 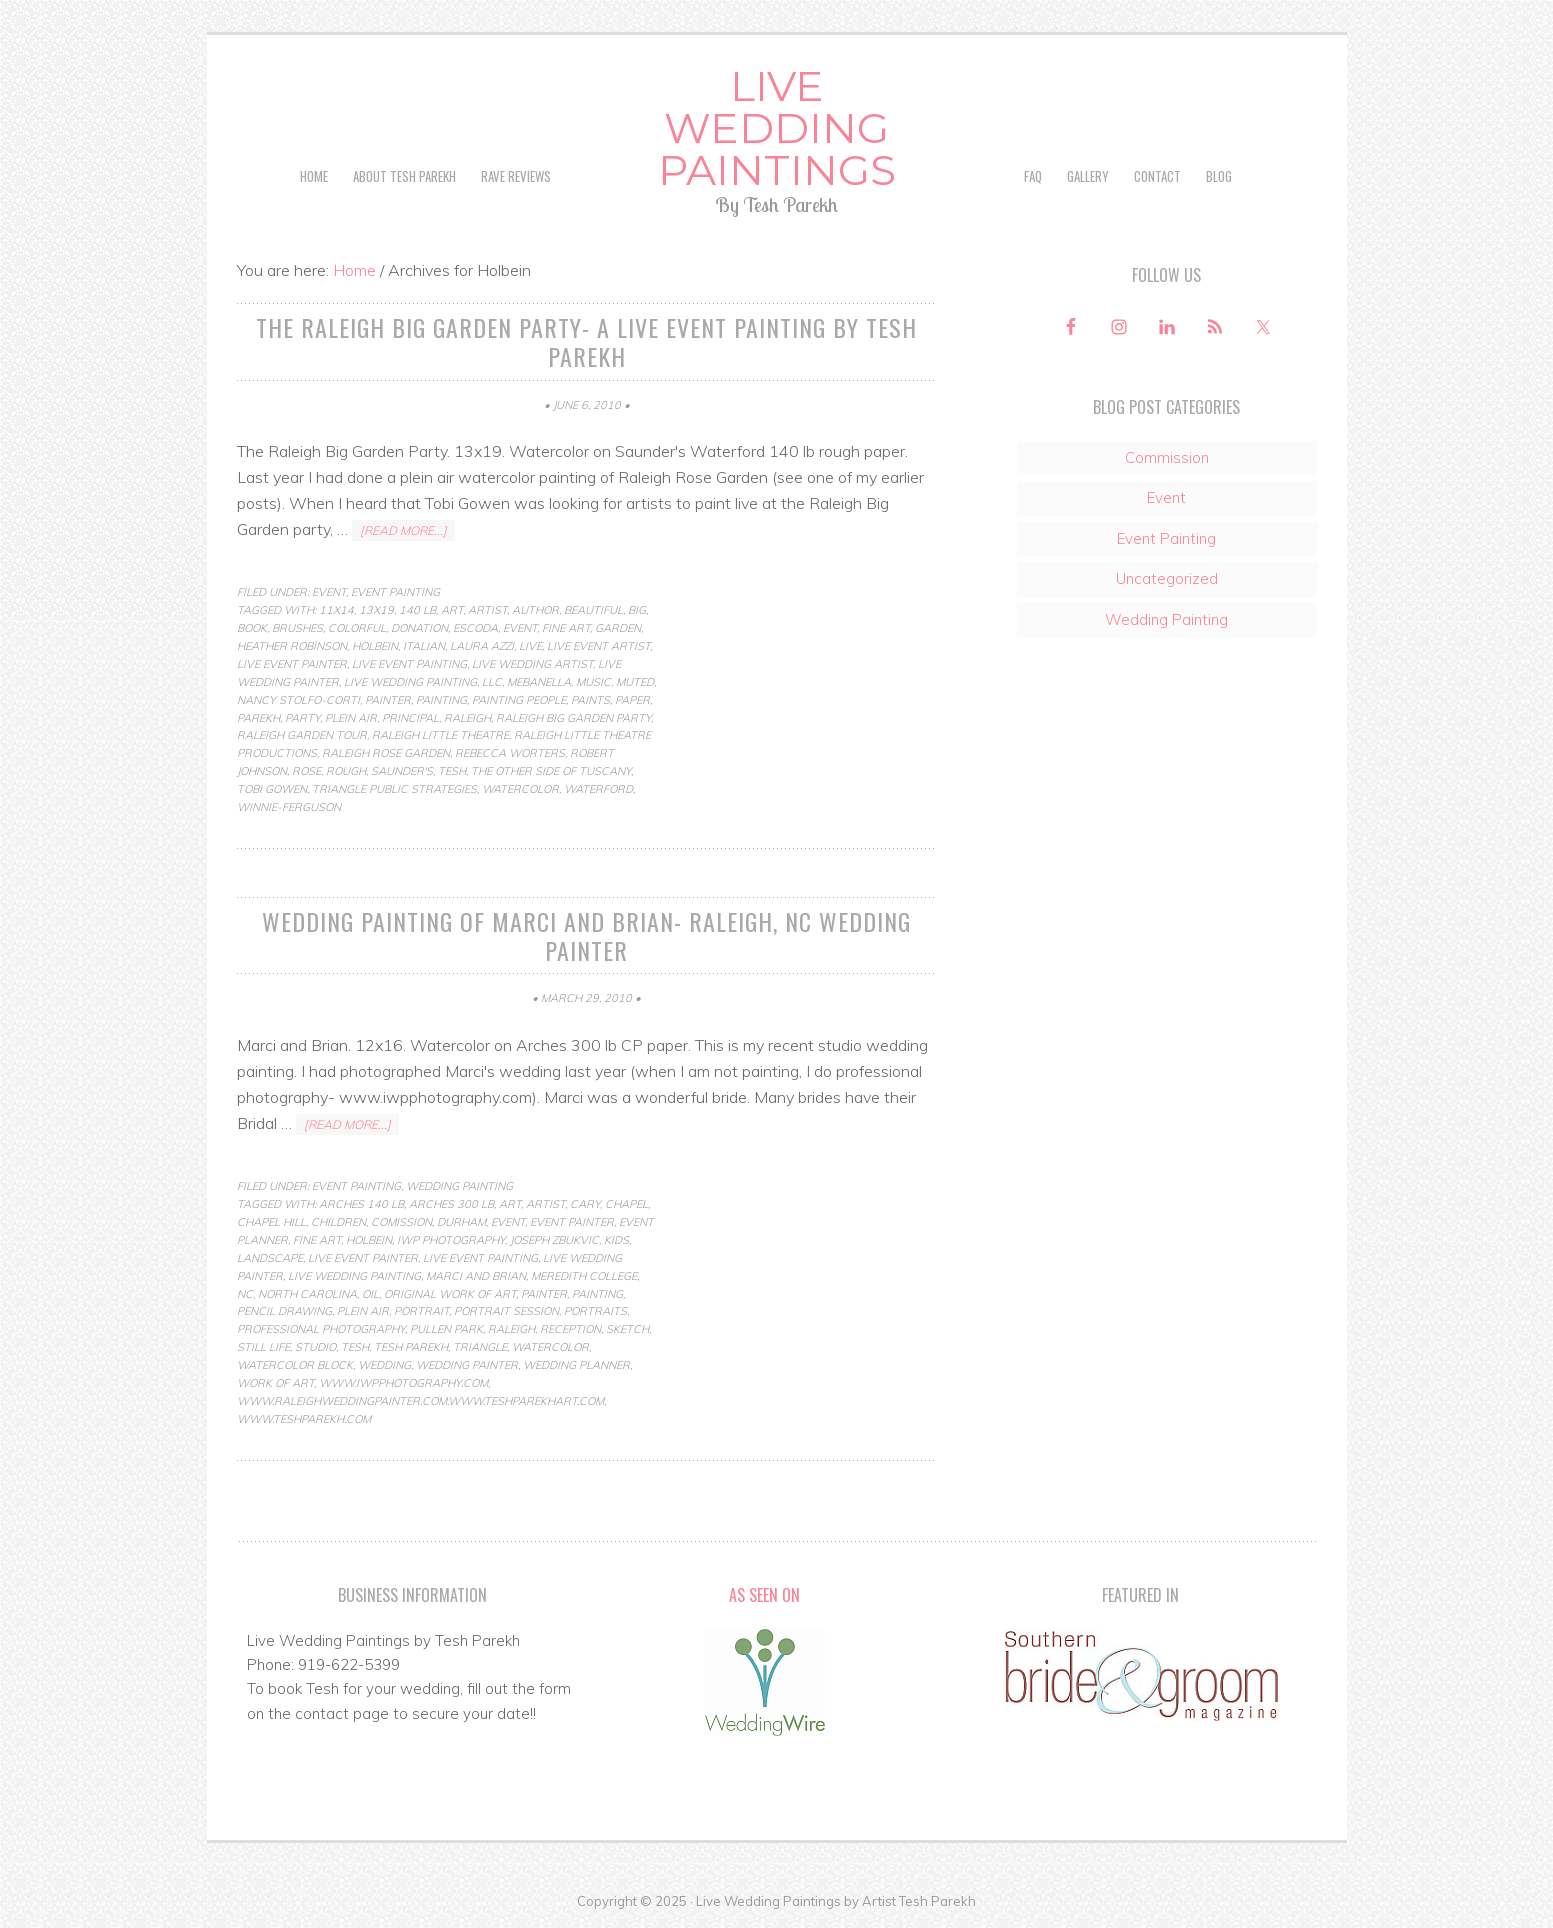 I want to click on Artist Tesh Parekh, so click(x=919, y=1901).